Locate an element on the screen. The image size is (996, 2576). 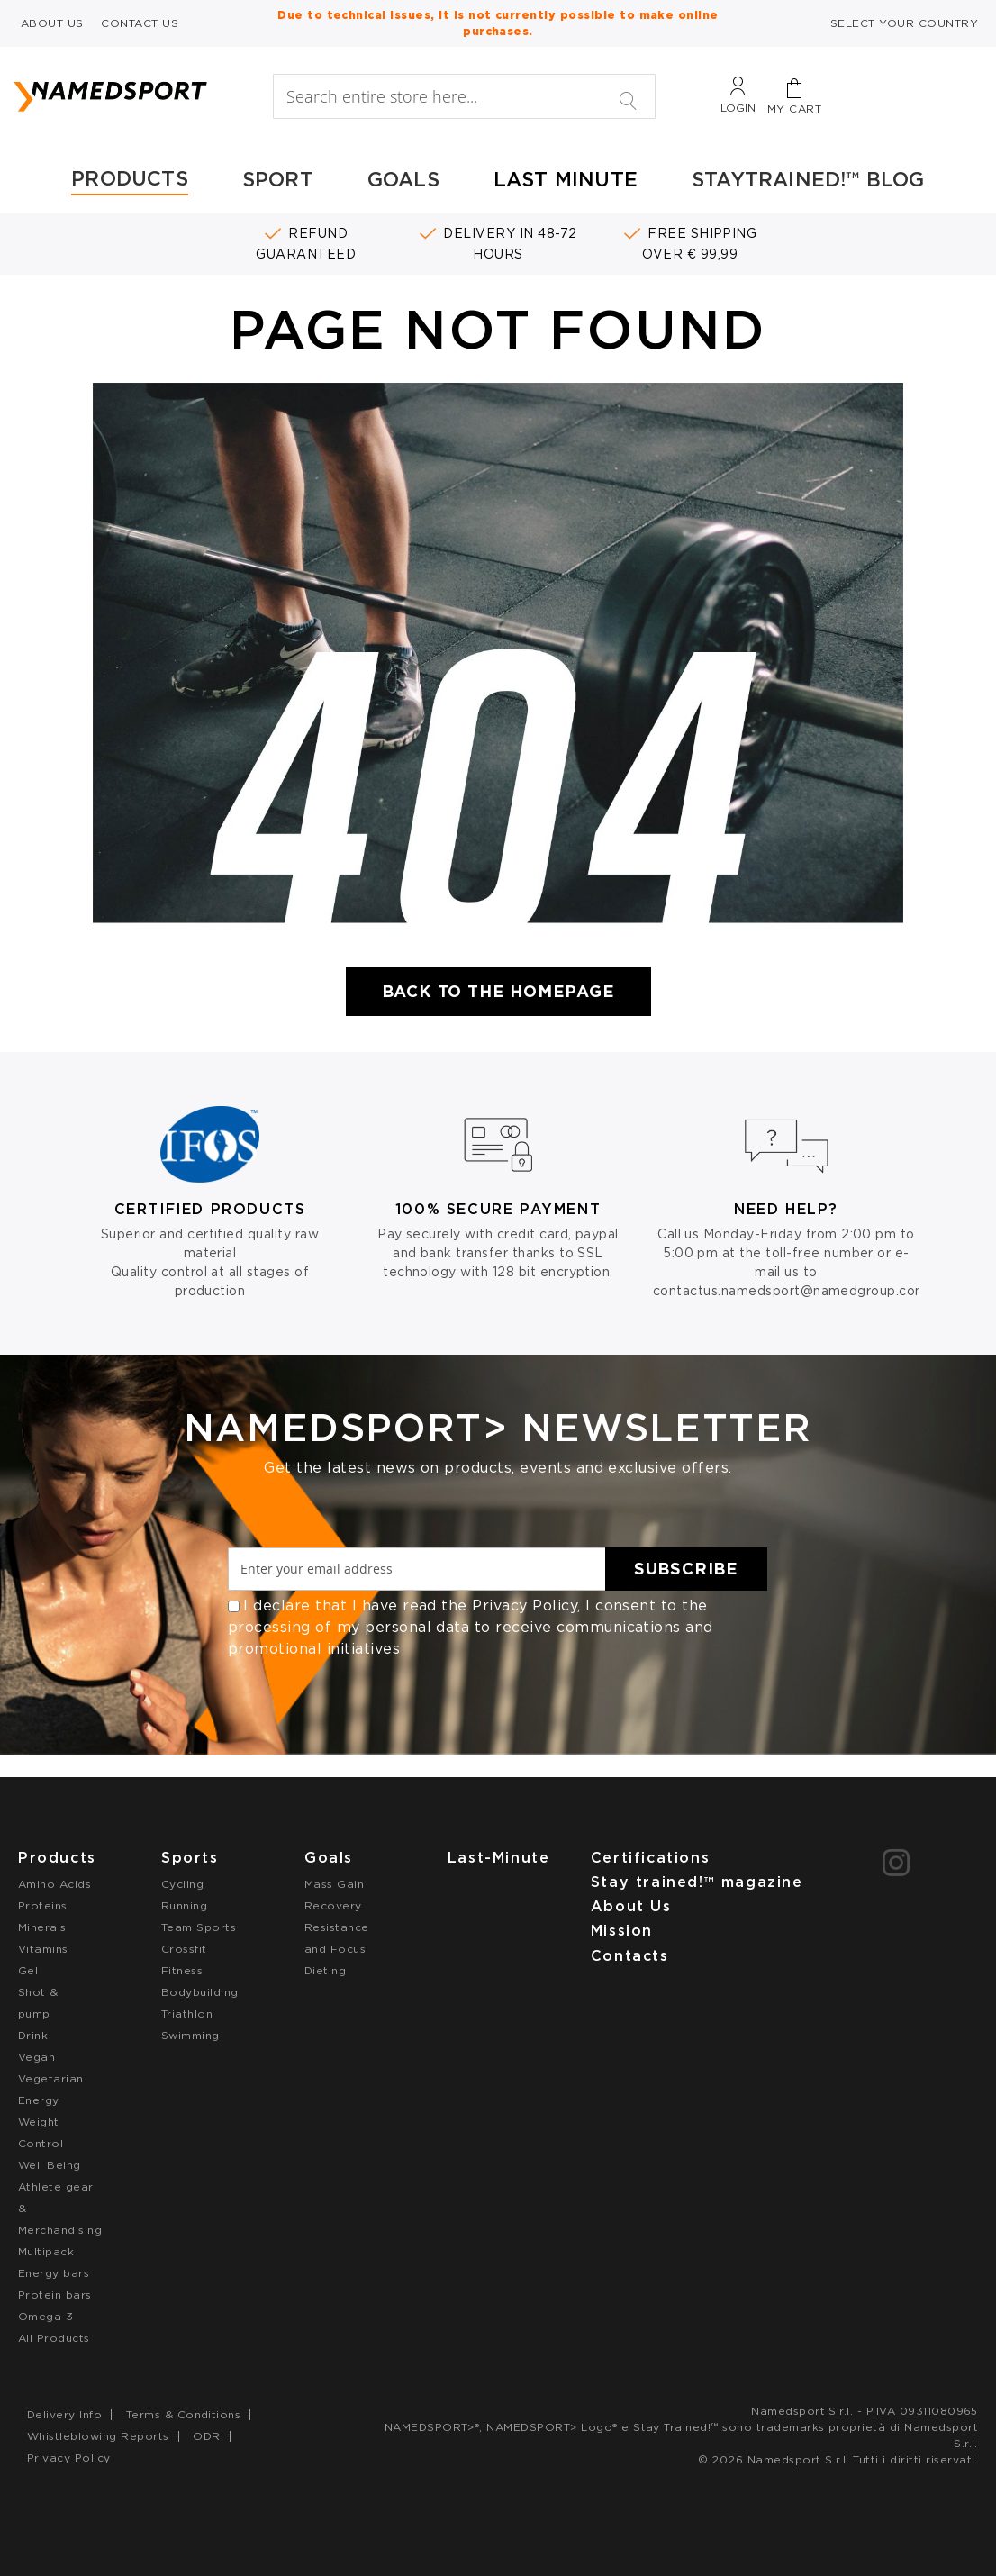
All Products is located at coordinates (54, 2338).